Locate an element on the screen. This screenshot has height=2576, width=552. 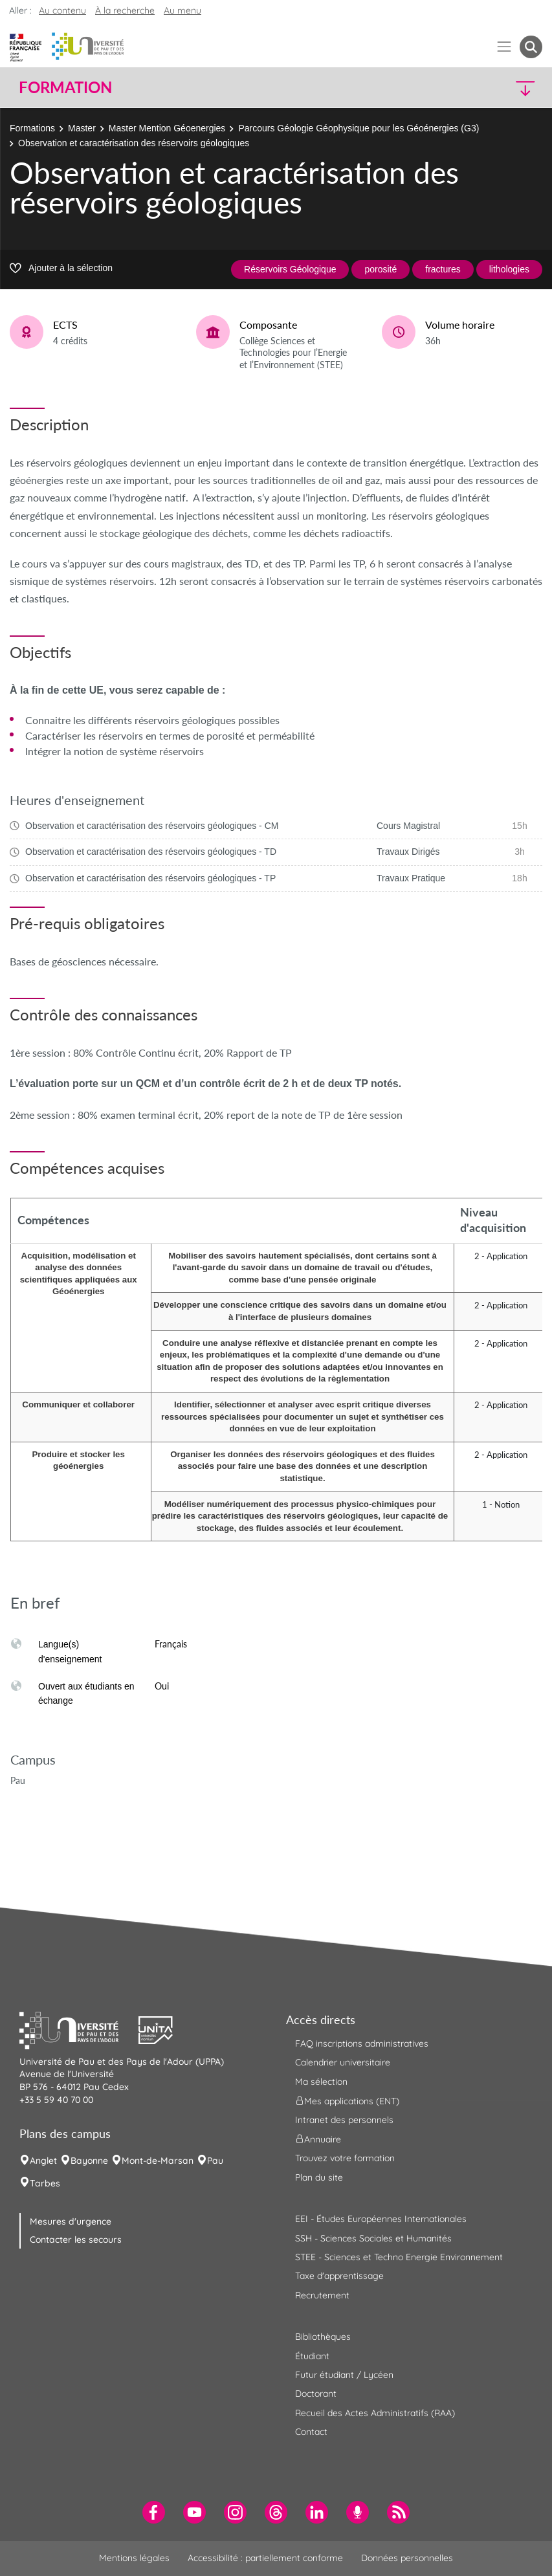
Bibliothèques [menuitem] is located at coordinates (323, 2336).